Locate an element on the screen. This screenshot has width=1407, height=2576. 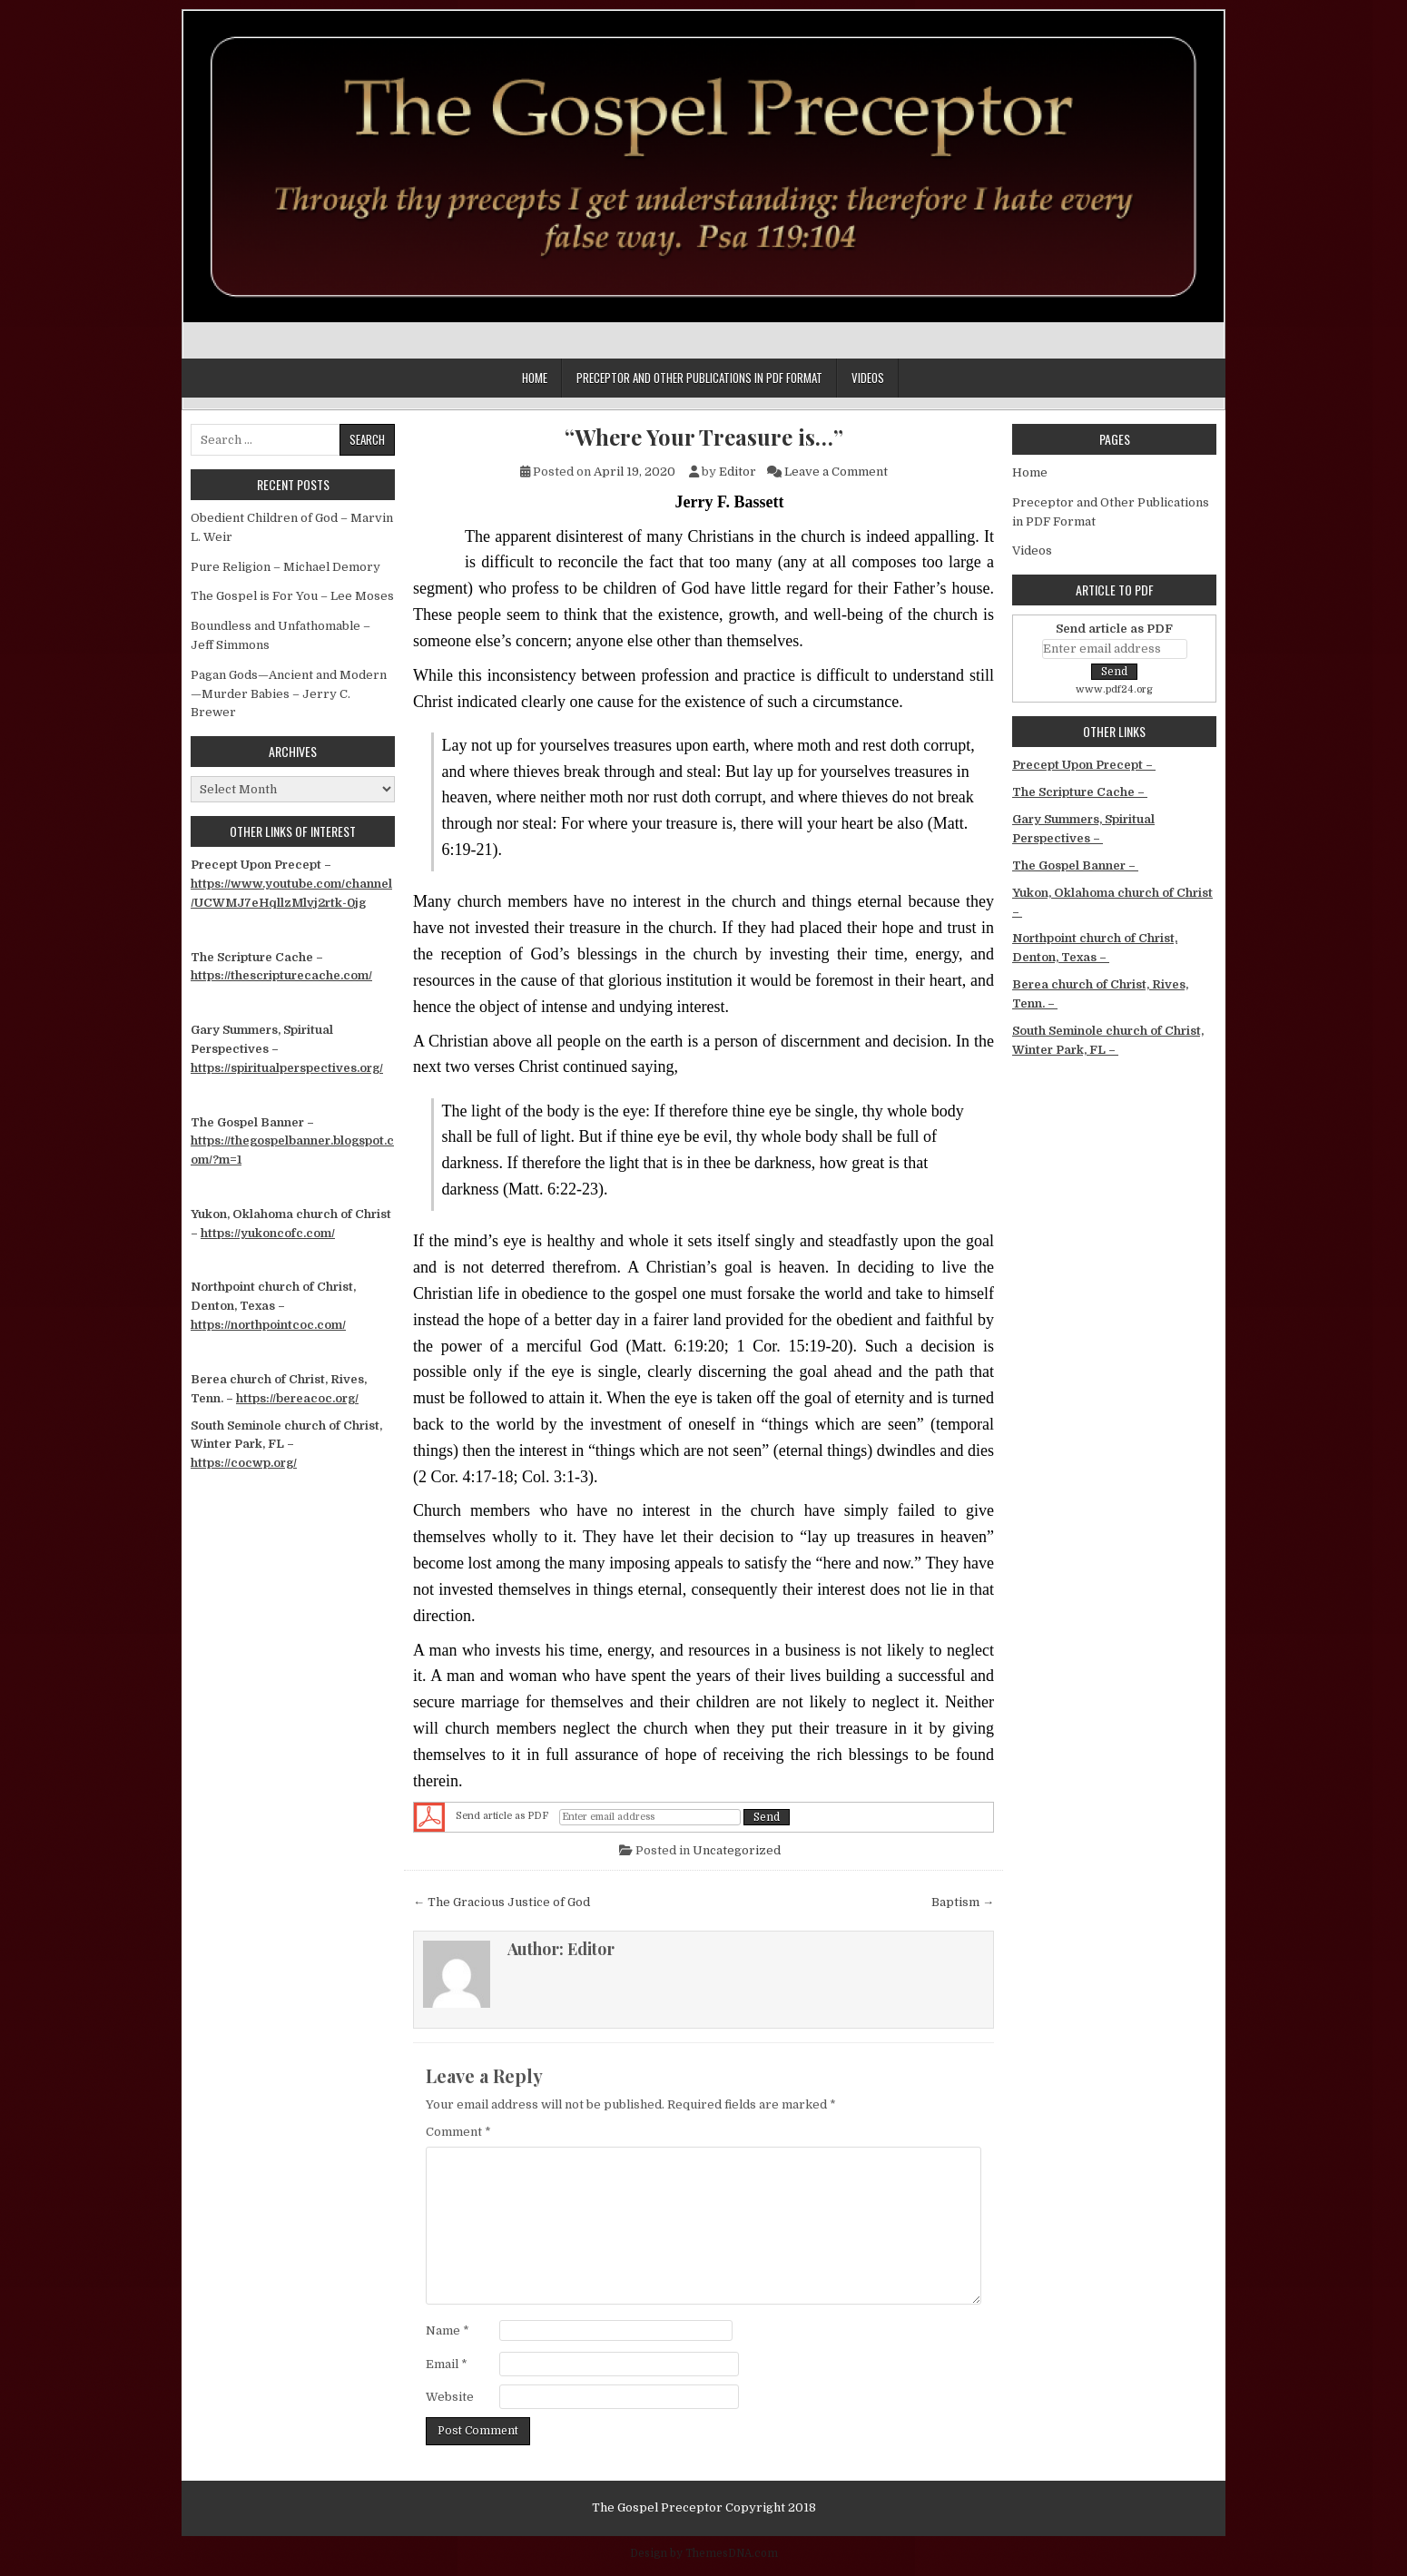
Precept Upon Precept – is located at coordinates (1084, 765).